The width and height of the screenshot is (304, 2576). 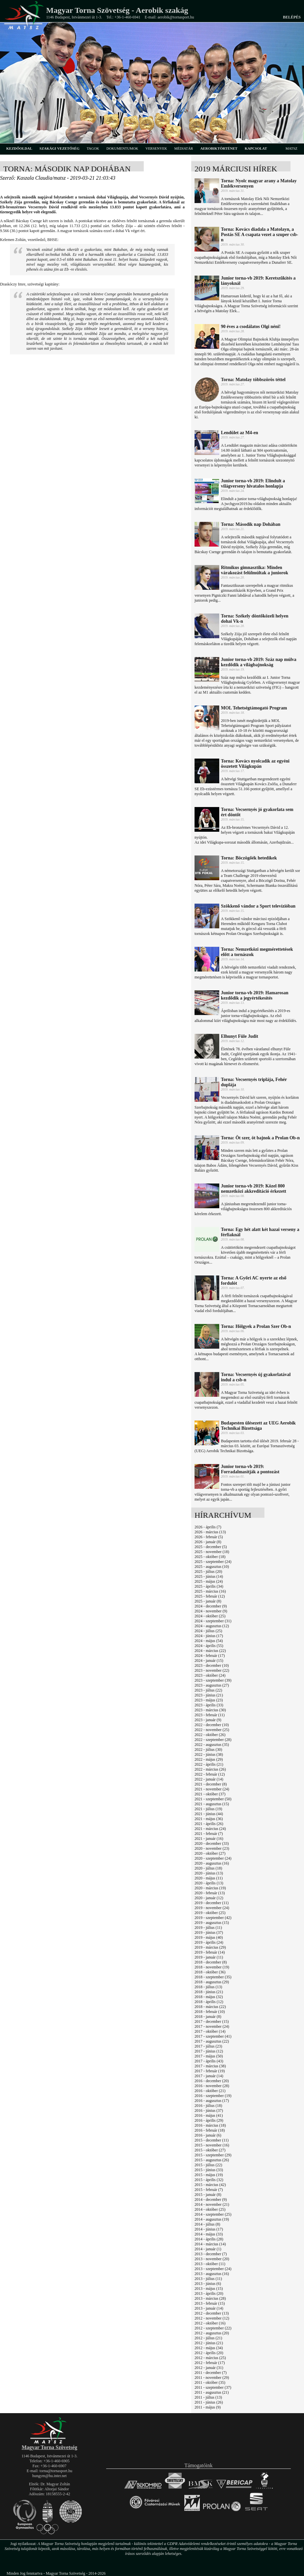 What do you see at coordinates (209, 1937) in the screenshot?
I see `2019 - május (40)` at bounding box center [209, 1937].